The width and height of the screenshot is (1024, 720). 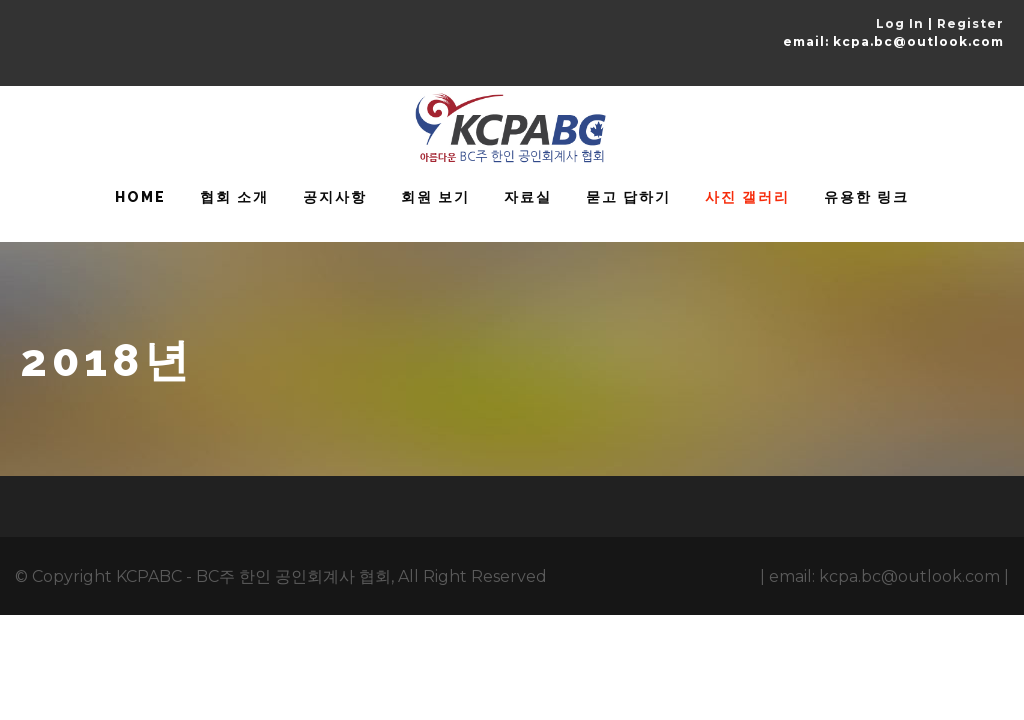 What do you see at coordinates (140, 197) in the screenshot?
I see `HOME` at bounding box center [140, 197].